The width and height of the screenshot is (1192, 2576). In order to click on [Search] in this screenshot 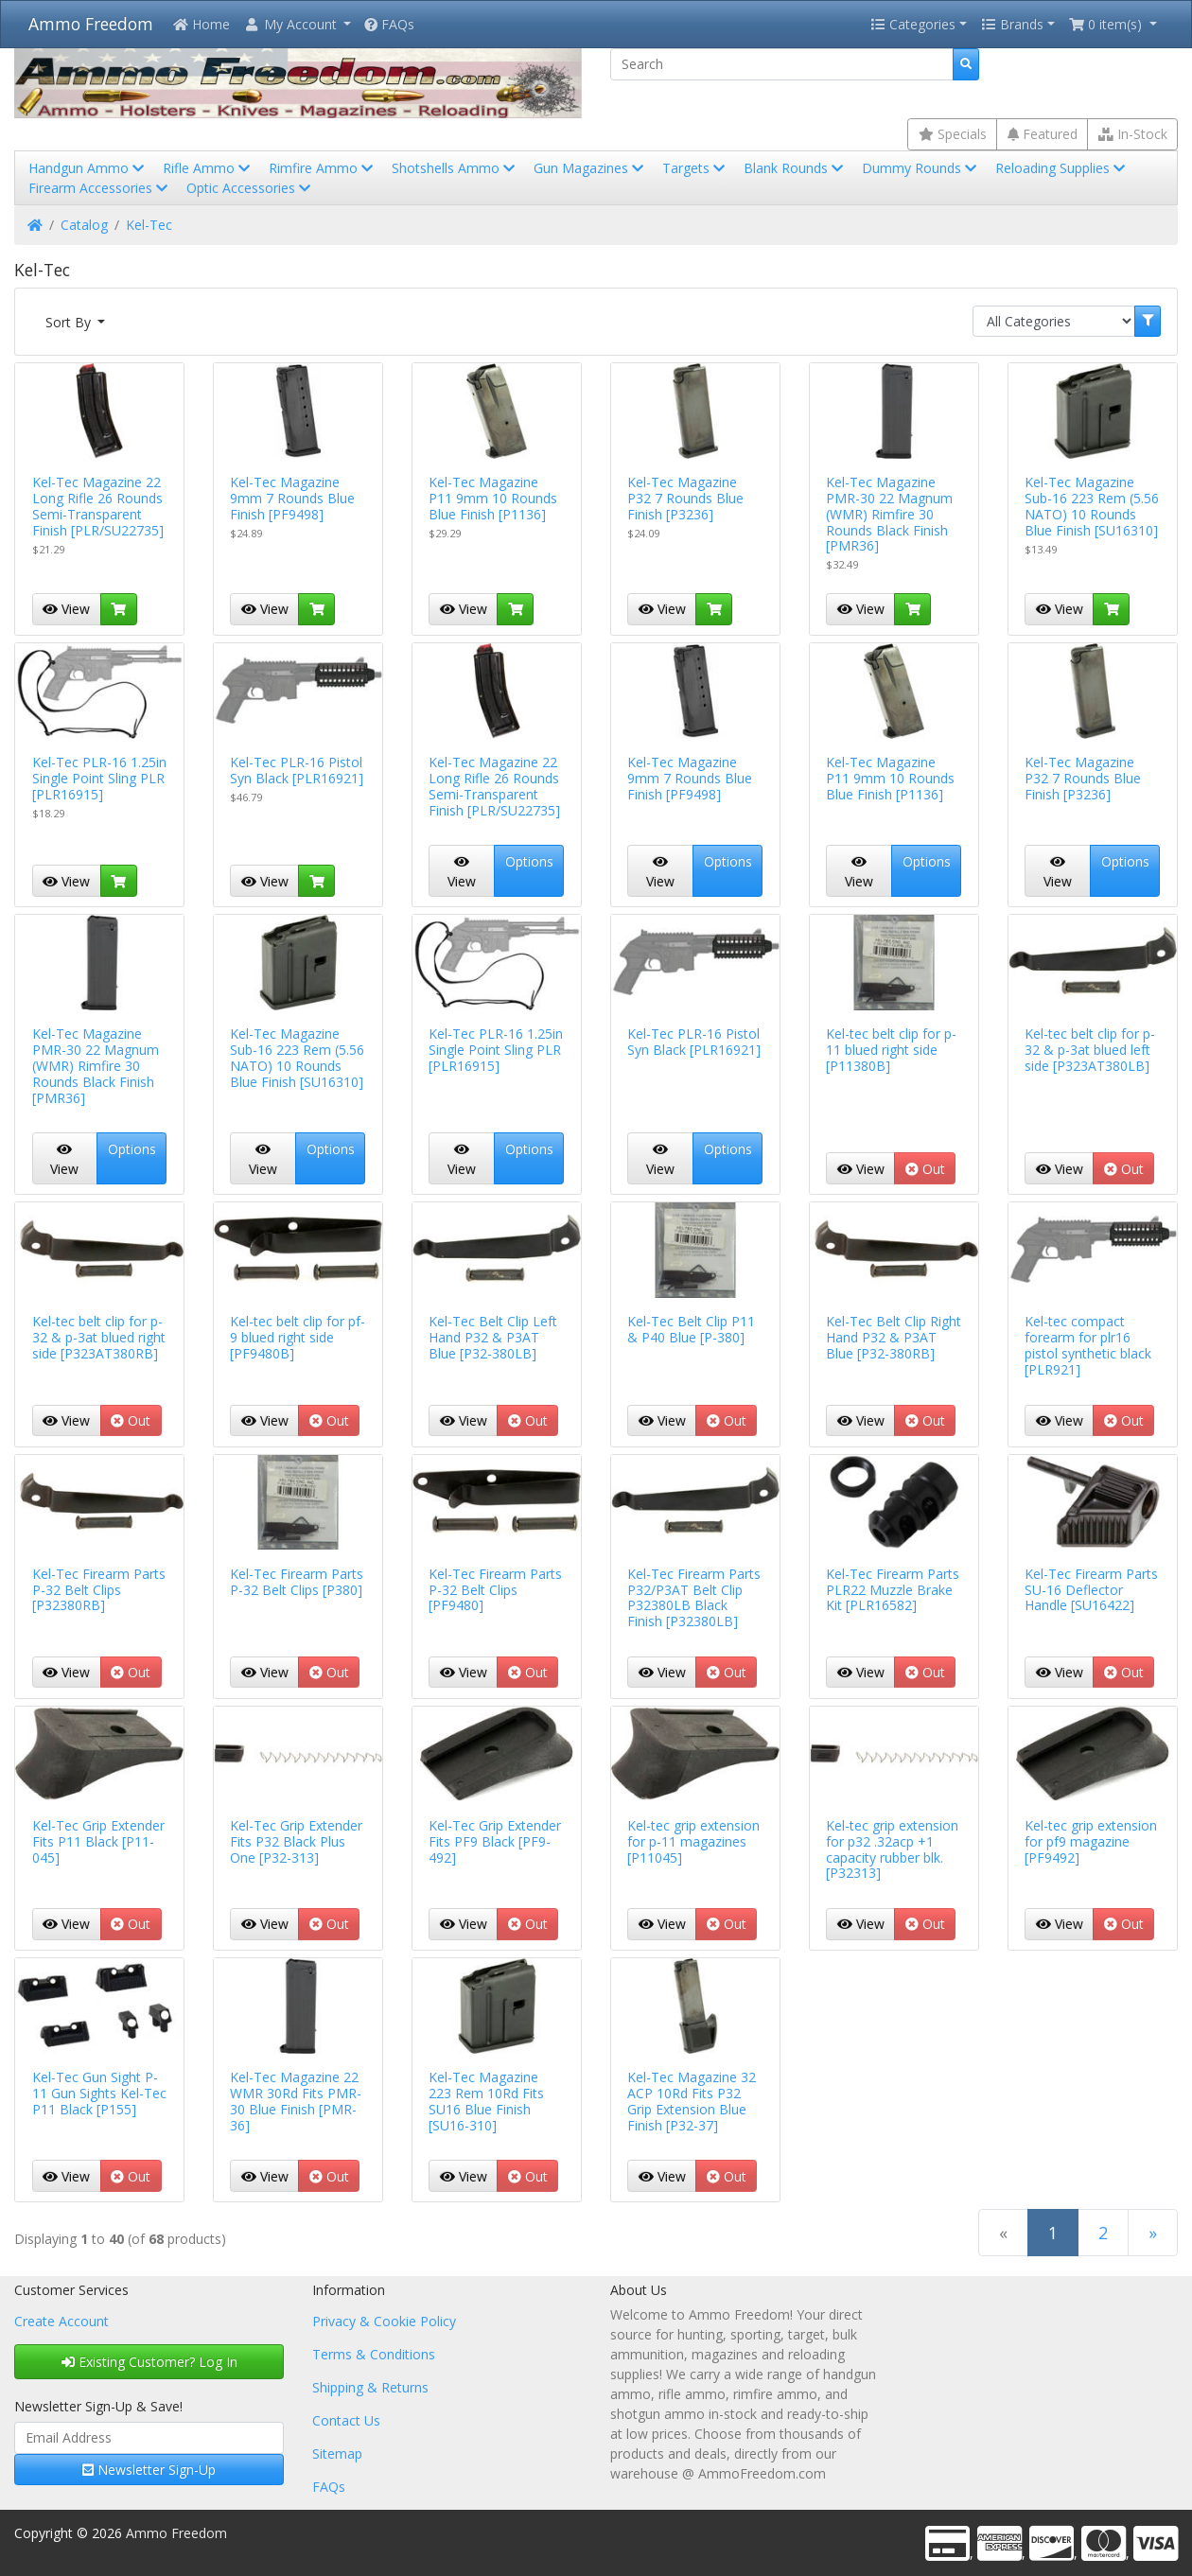, I will do `click(782, 64)`.